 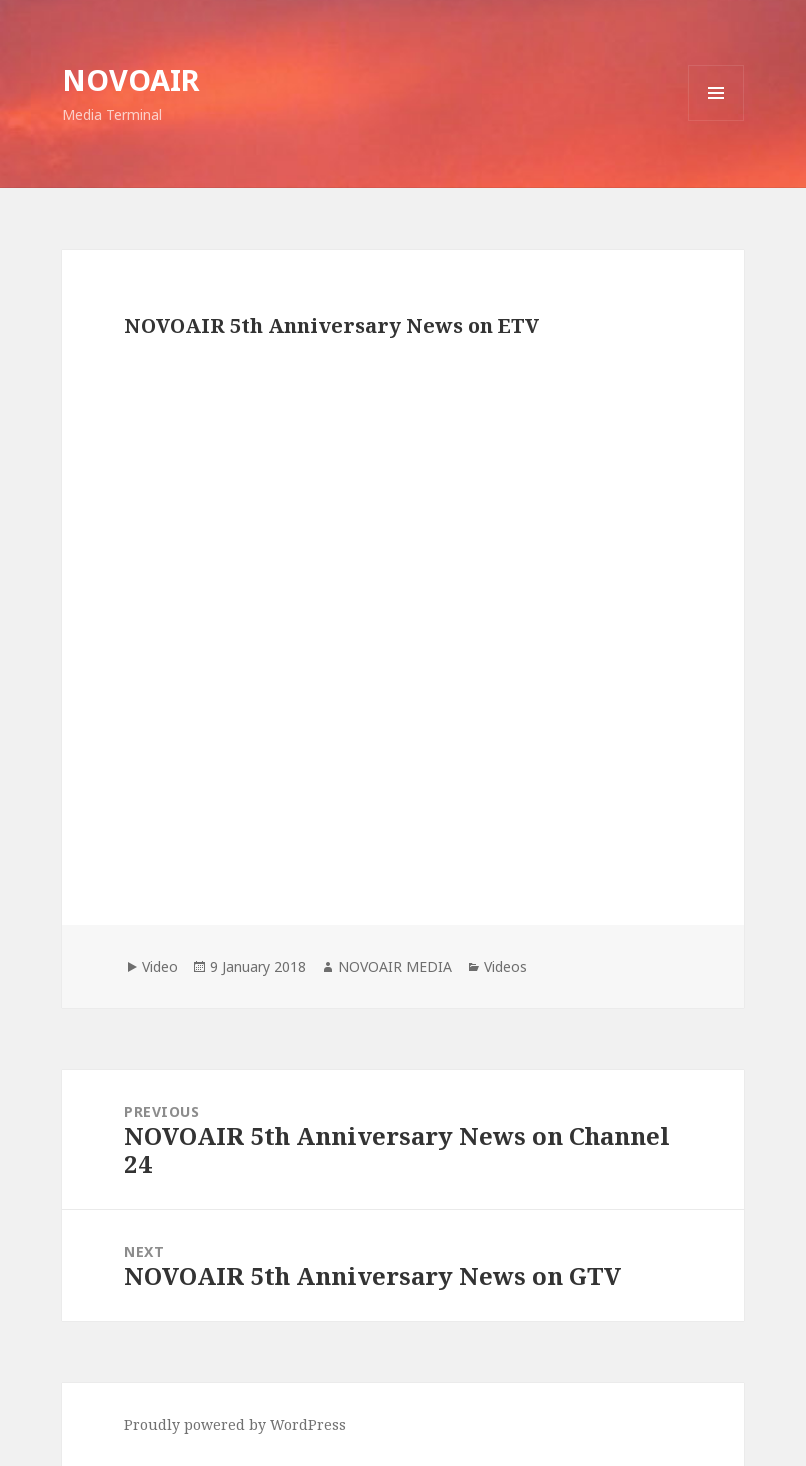 What do you see at coordinates (716, 120) in the screenshot?
I see `Menu and widgets` at bounding box center [716, 120].